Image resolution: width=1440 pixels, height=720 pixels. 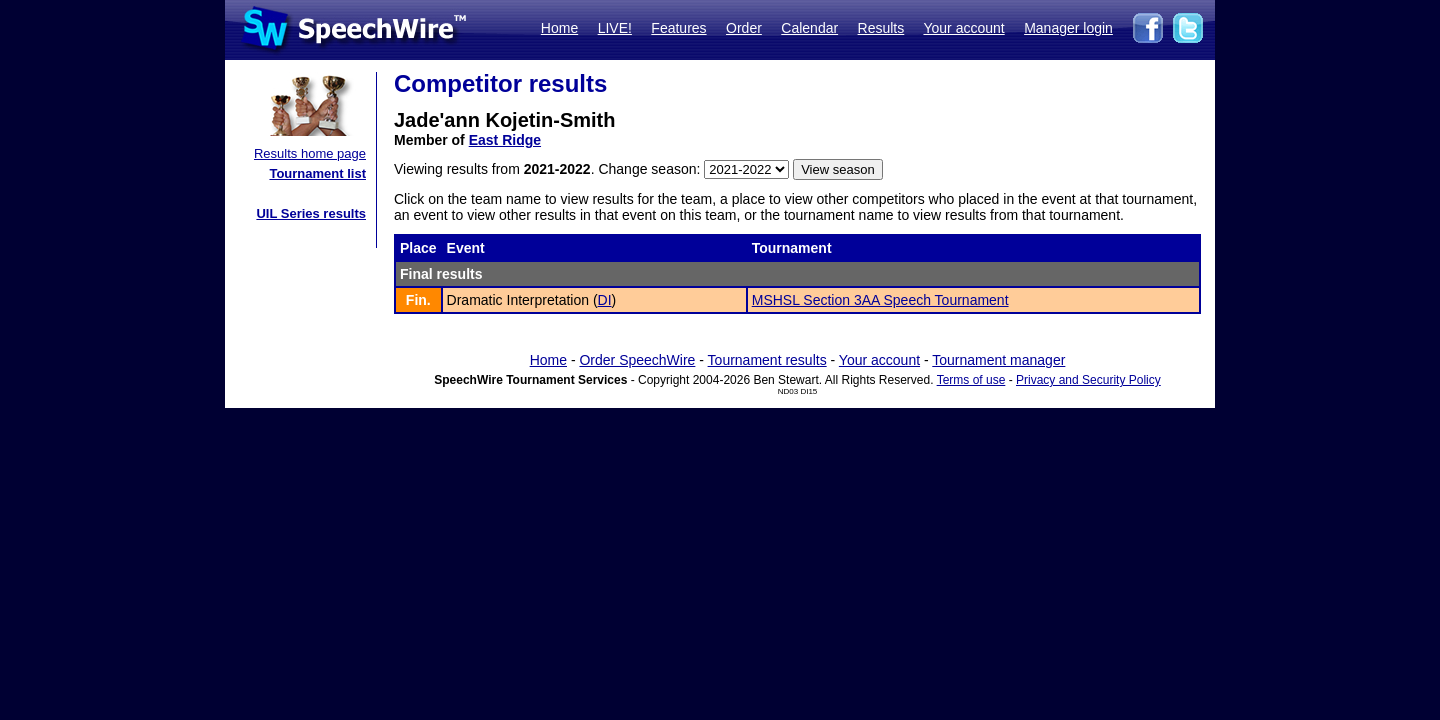 I want to click on Results home page, so click(x=310, y=153).